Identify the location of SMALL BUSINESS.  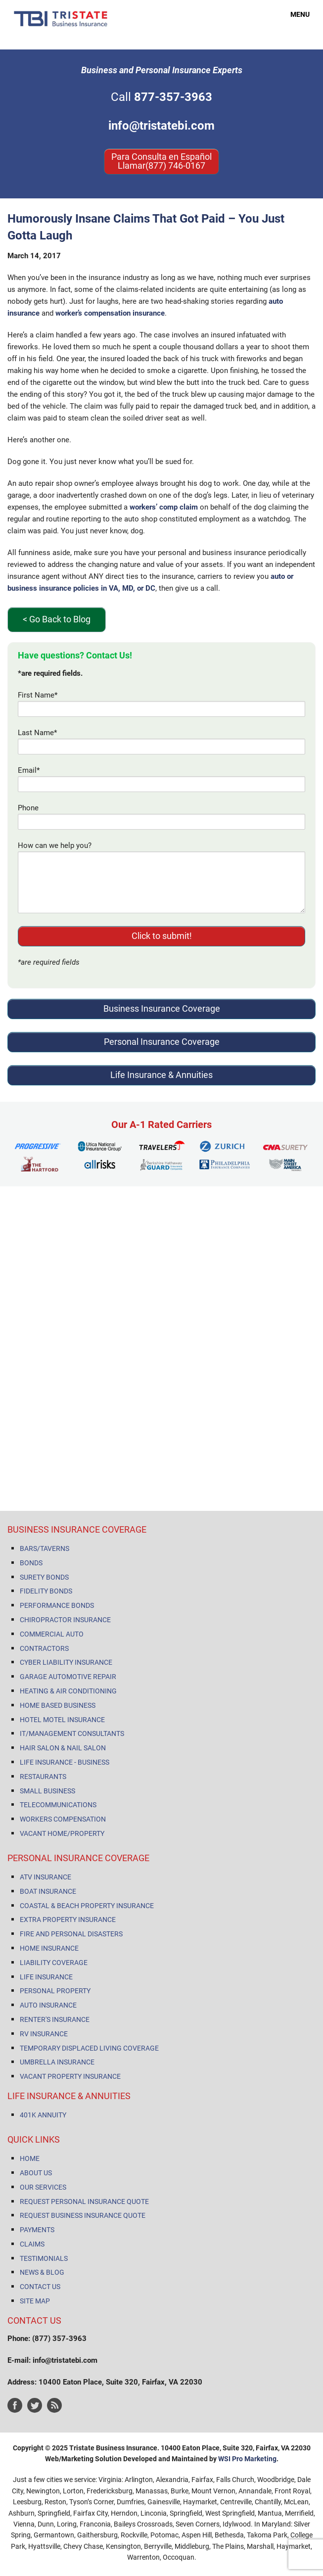
(47, 1791).